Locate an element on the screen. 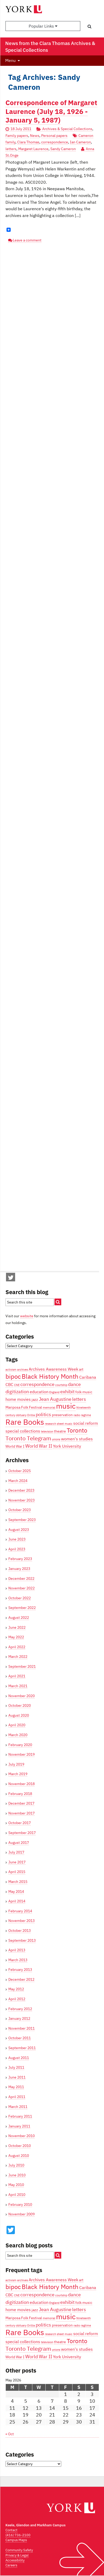  Caribana [Caribana (5 items)] is located at coordinates (87, 1377).